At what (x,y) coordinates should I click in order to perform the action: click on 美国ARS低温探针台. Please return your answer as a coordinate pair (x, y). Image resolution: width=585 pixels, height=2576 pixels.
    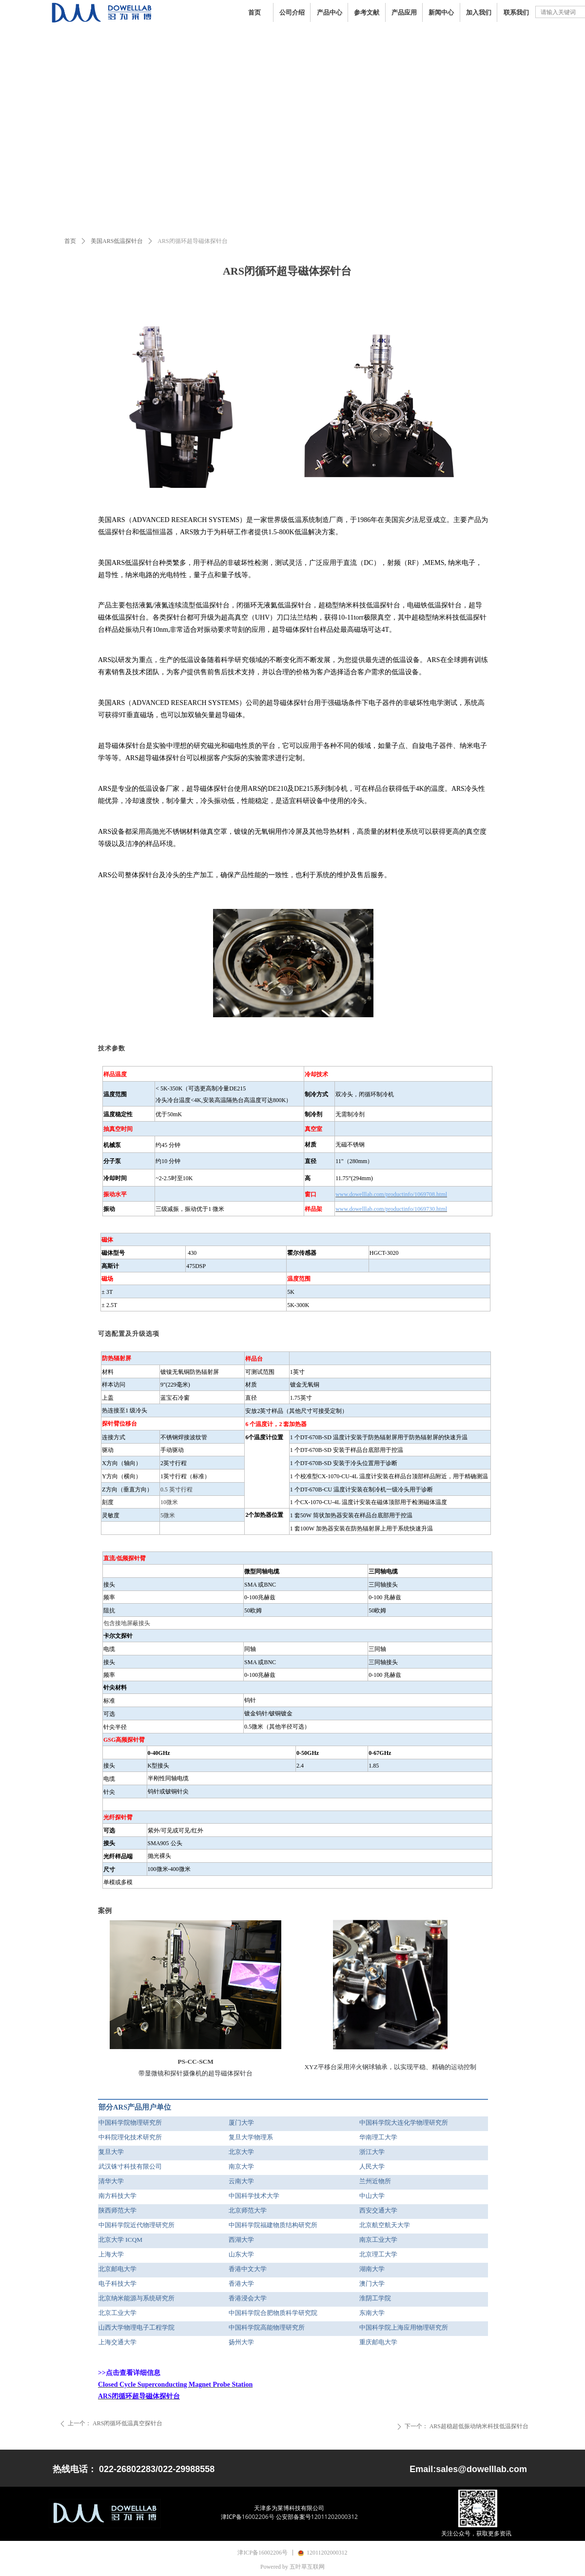
    Looking at the image, I should click on (117, 241).